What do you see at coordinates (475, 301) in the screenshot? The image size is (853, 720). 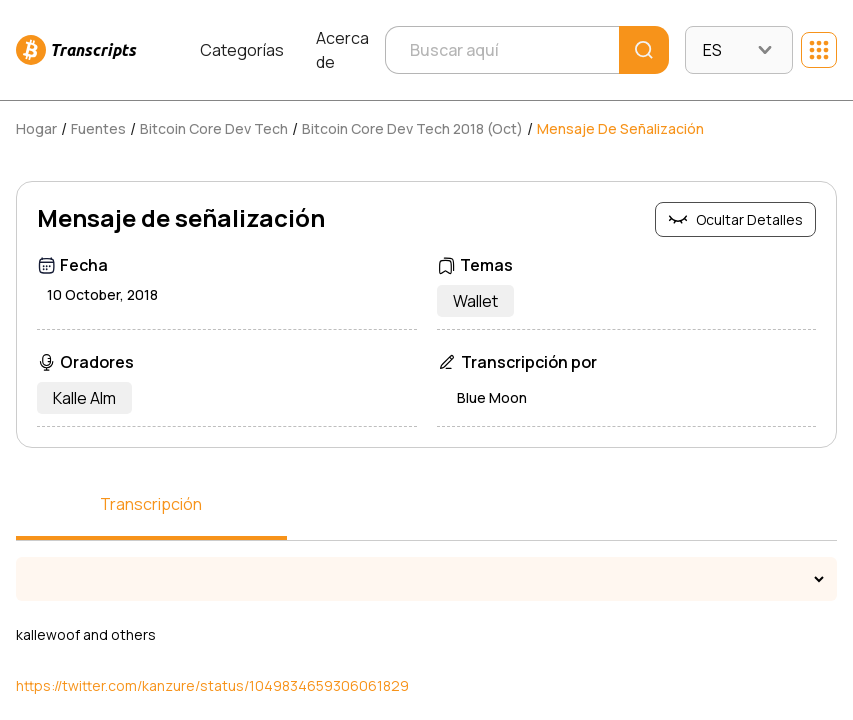 I see `Wallet` at bounding box center [475, 301].